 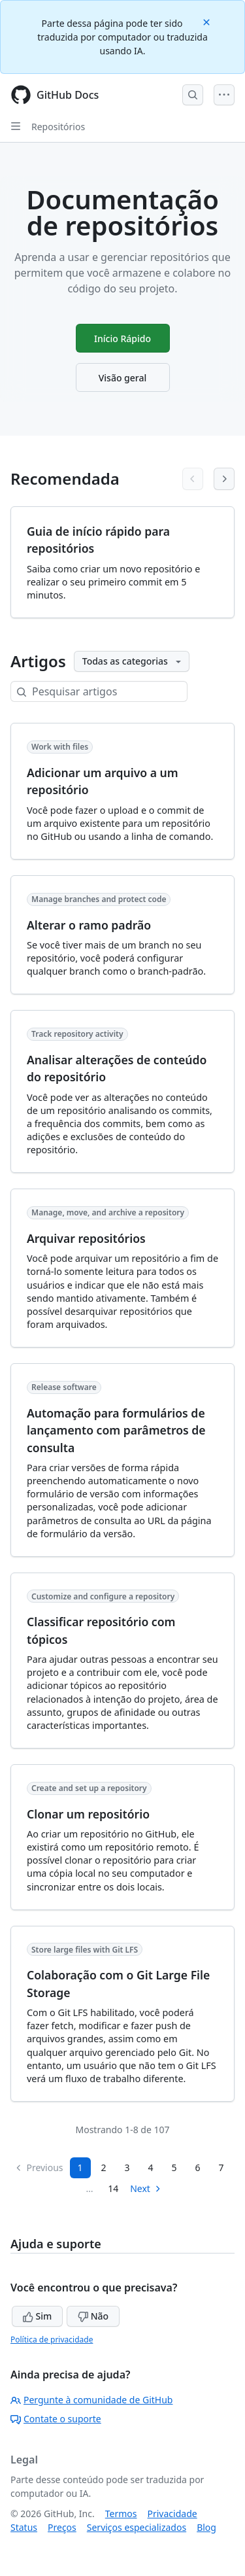 I want to click on [Close], so click(x=207, y=21).